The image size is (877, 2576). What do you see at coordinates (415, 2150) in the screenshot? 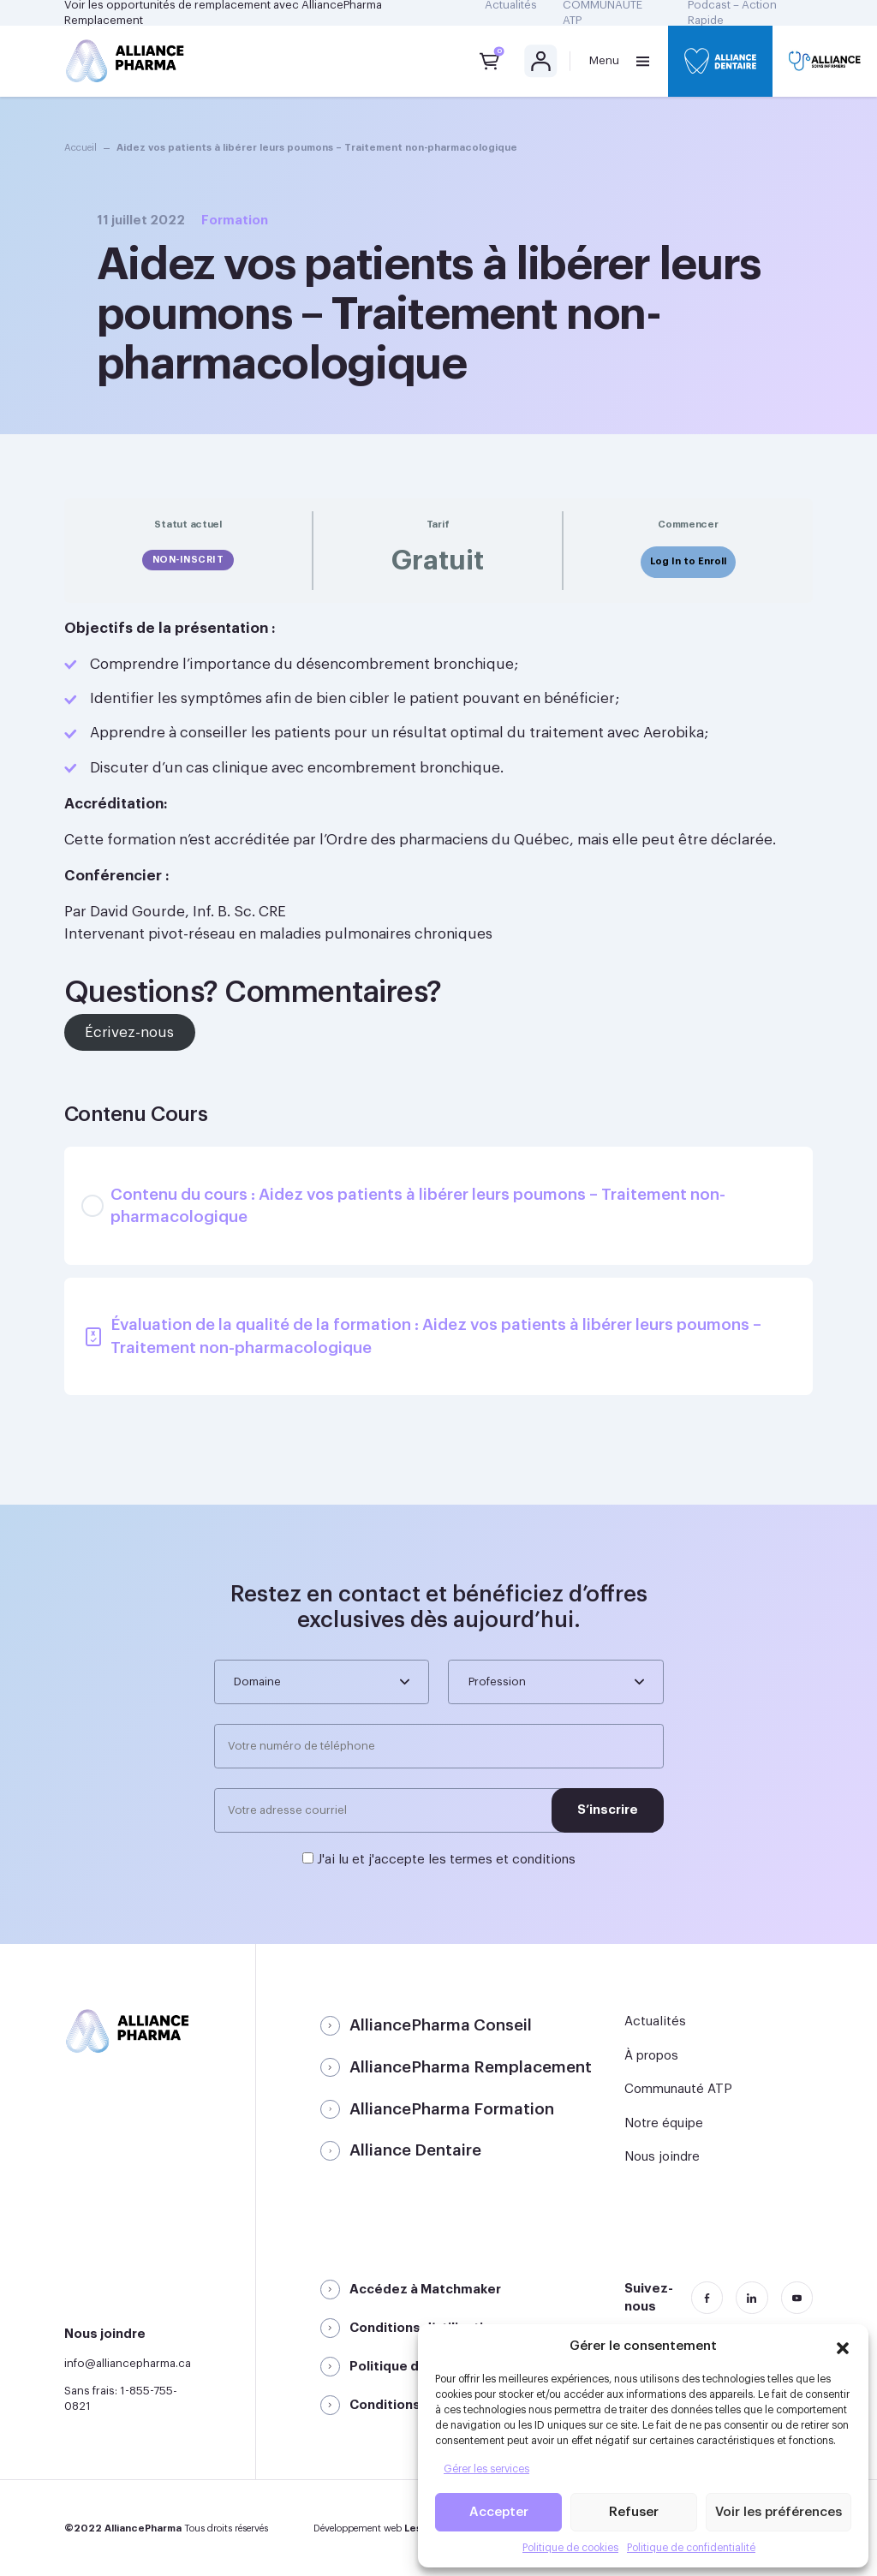
I see `Alliance Dentaire` at bounding box center [415, 2150].